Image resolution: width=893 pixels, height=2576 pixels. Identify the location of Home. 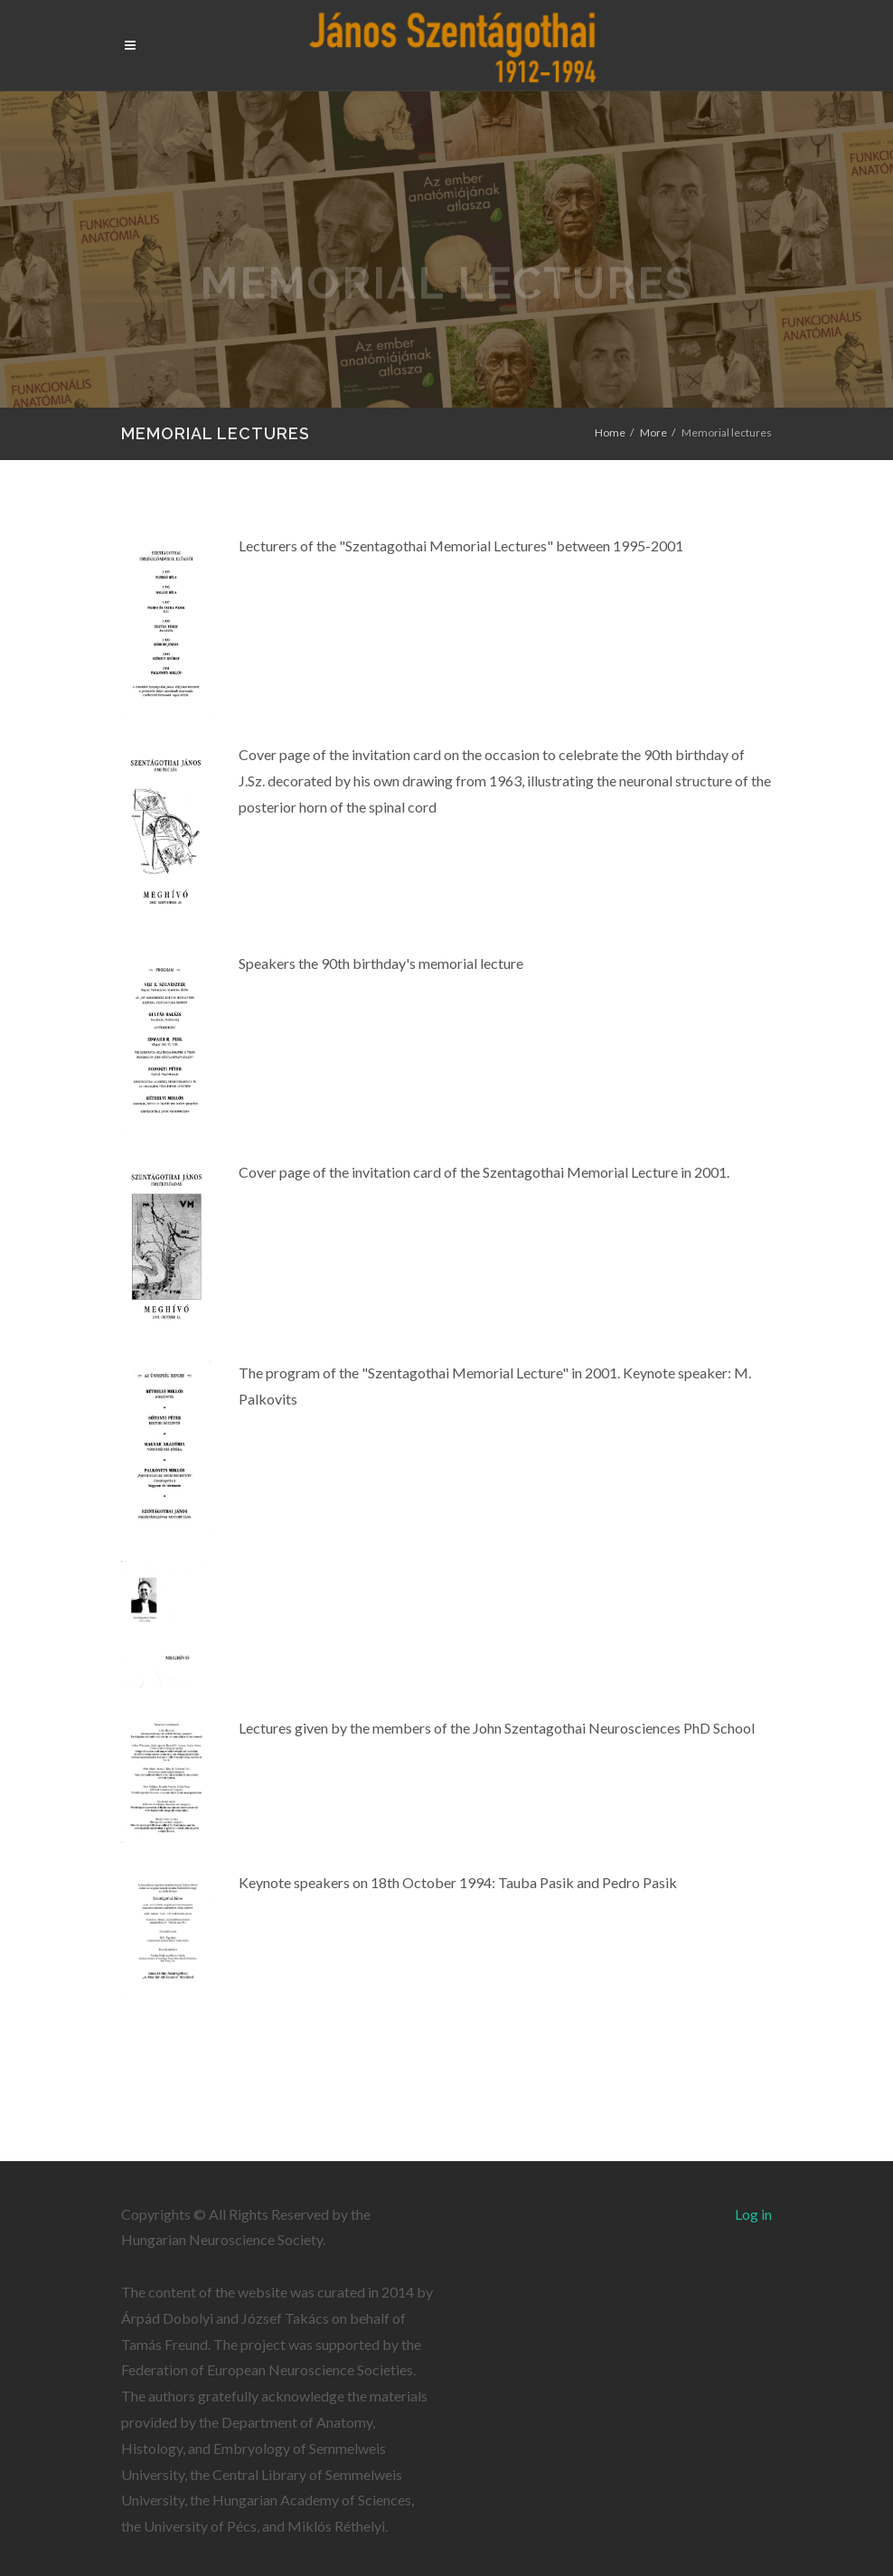
(610, 432).